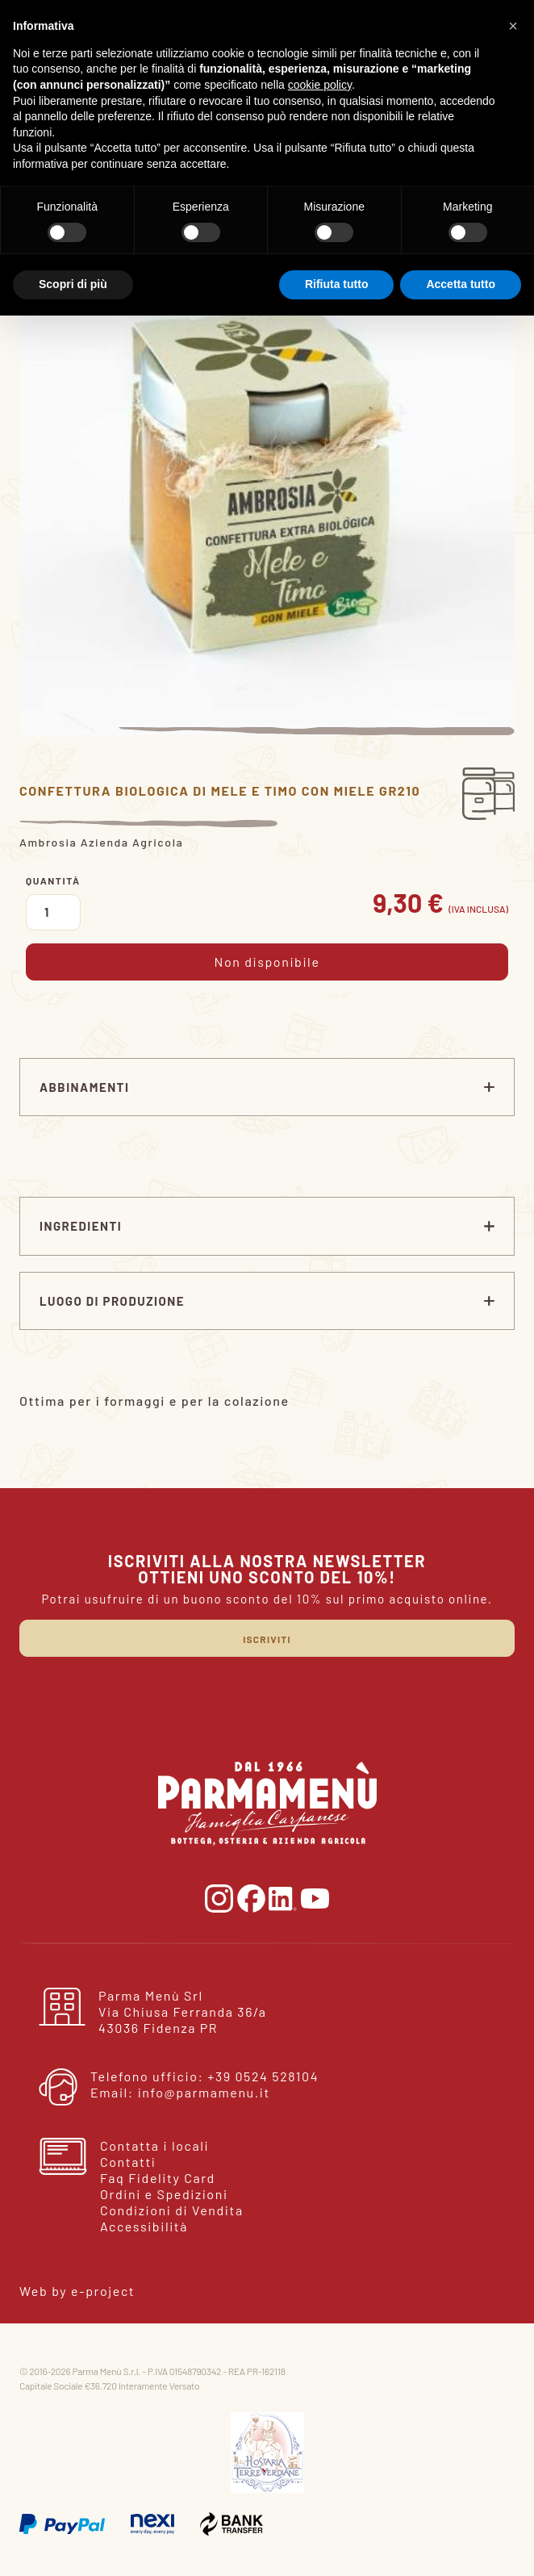  What do you see at coordinates (103, 2290) in the screenshot?
I see `e-project` at bounding box center [103, 2290].